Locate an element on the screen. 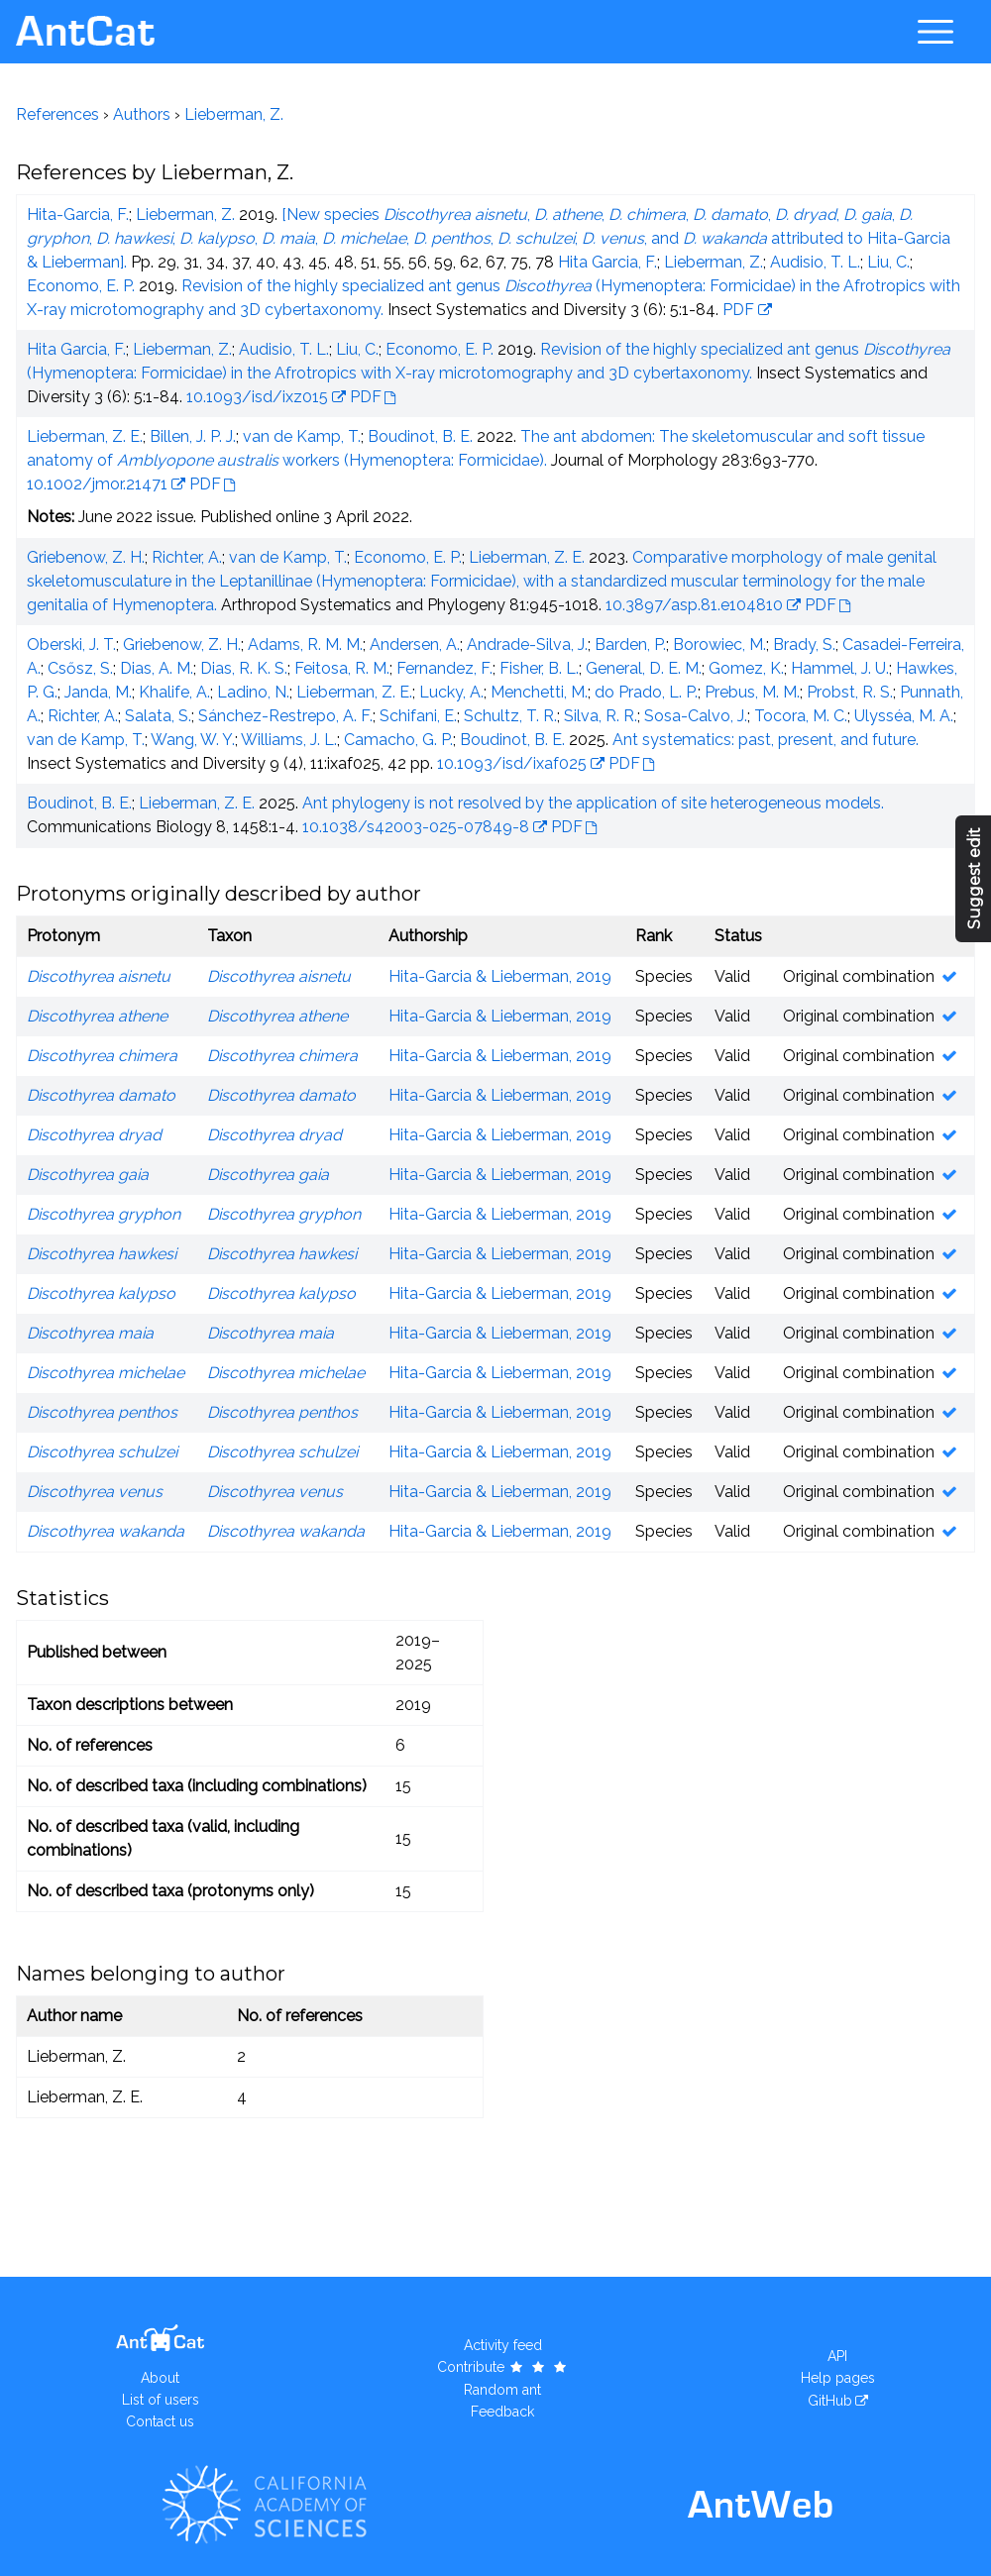 The width and height of the screenshot is (991, 2576). Khalife, A. is located at coordinates (174, 692).